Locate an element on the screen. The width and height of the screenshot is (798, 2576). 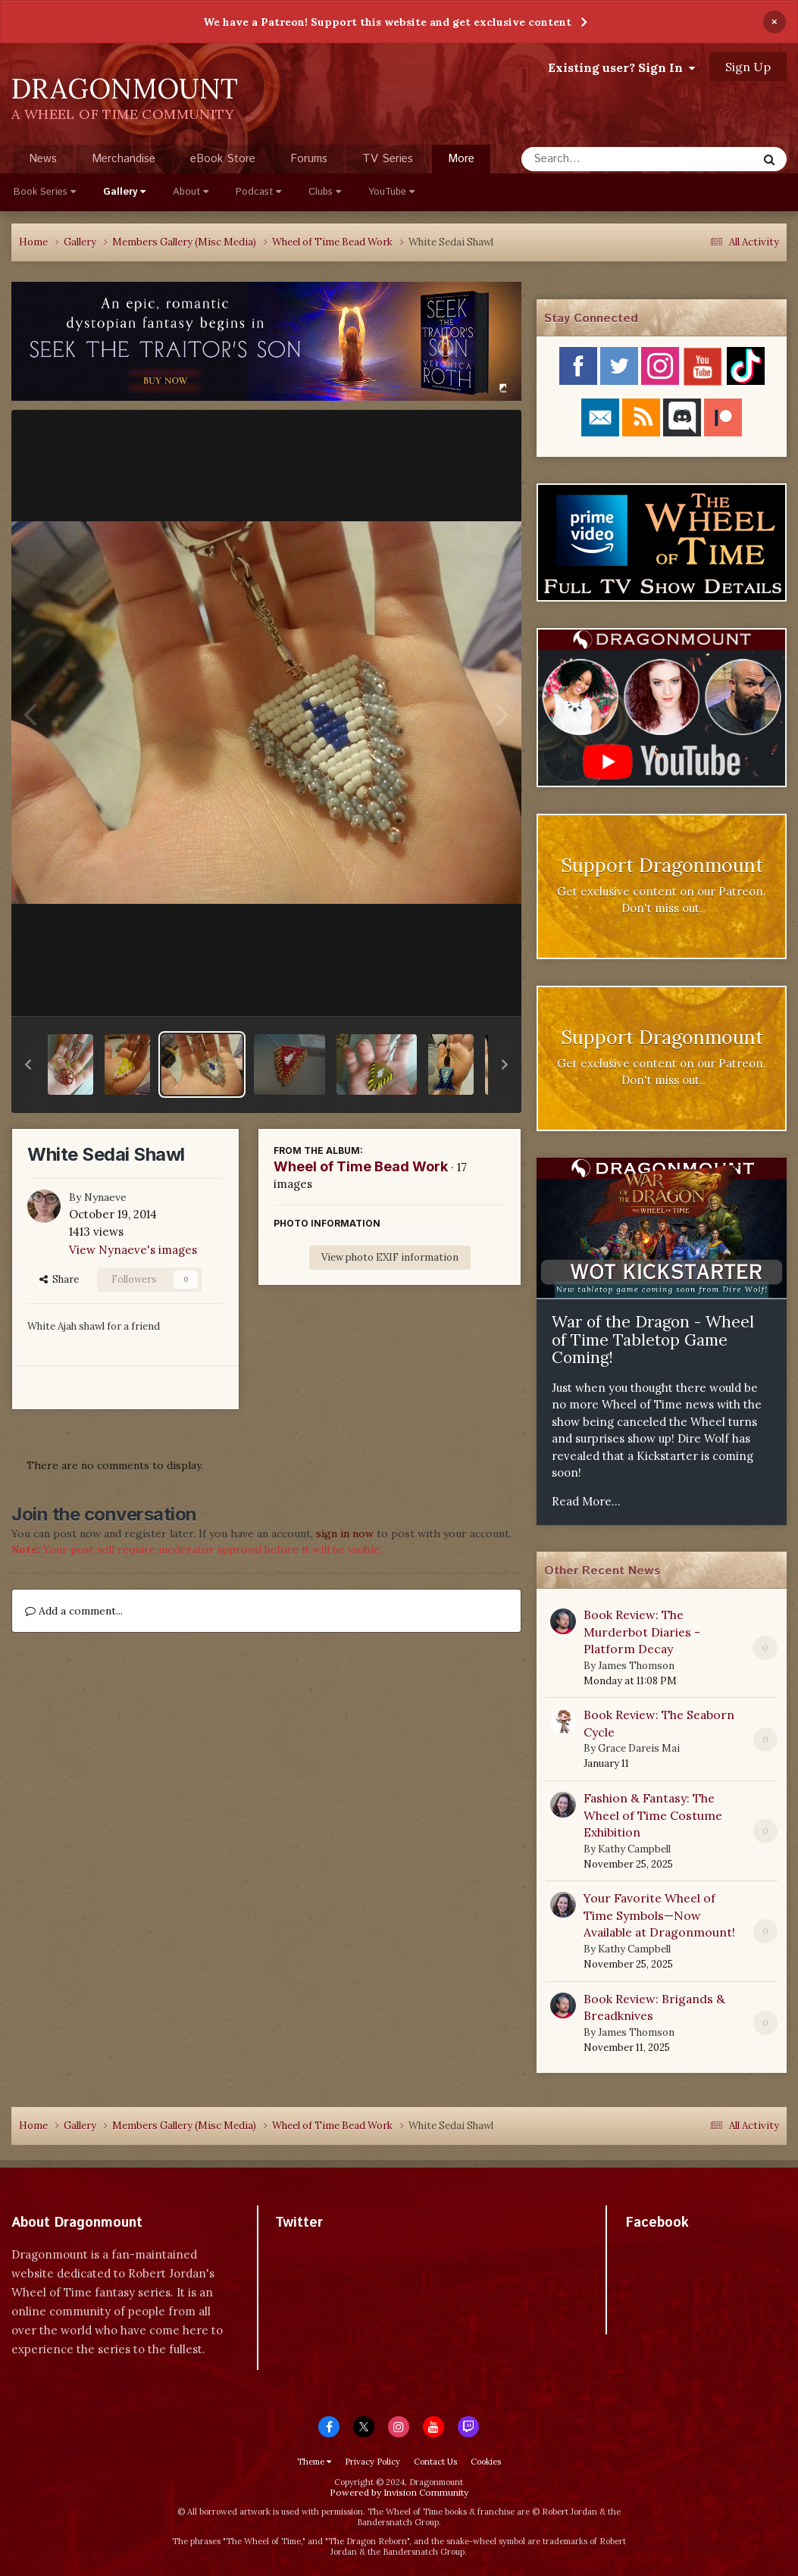
Podcast is located at coordinates (258, 192).